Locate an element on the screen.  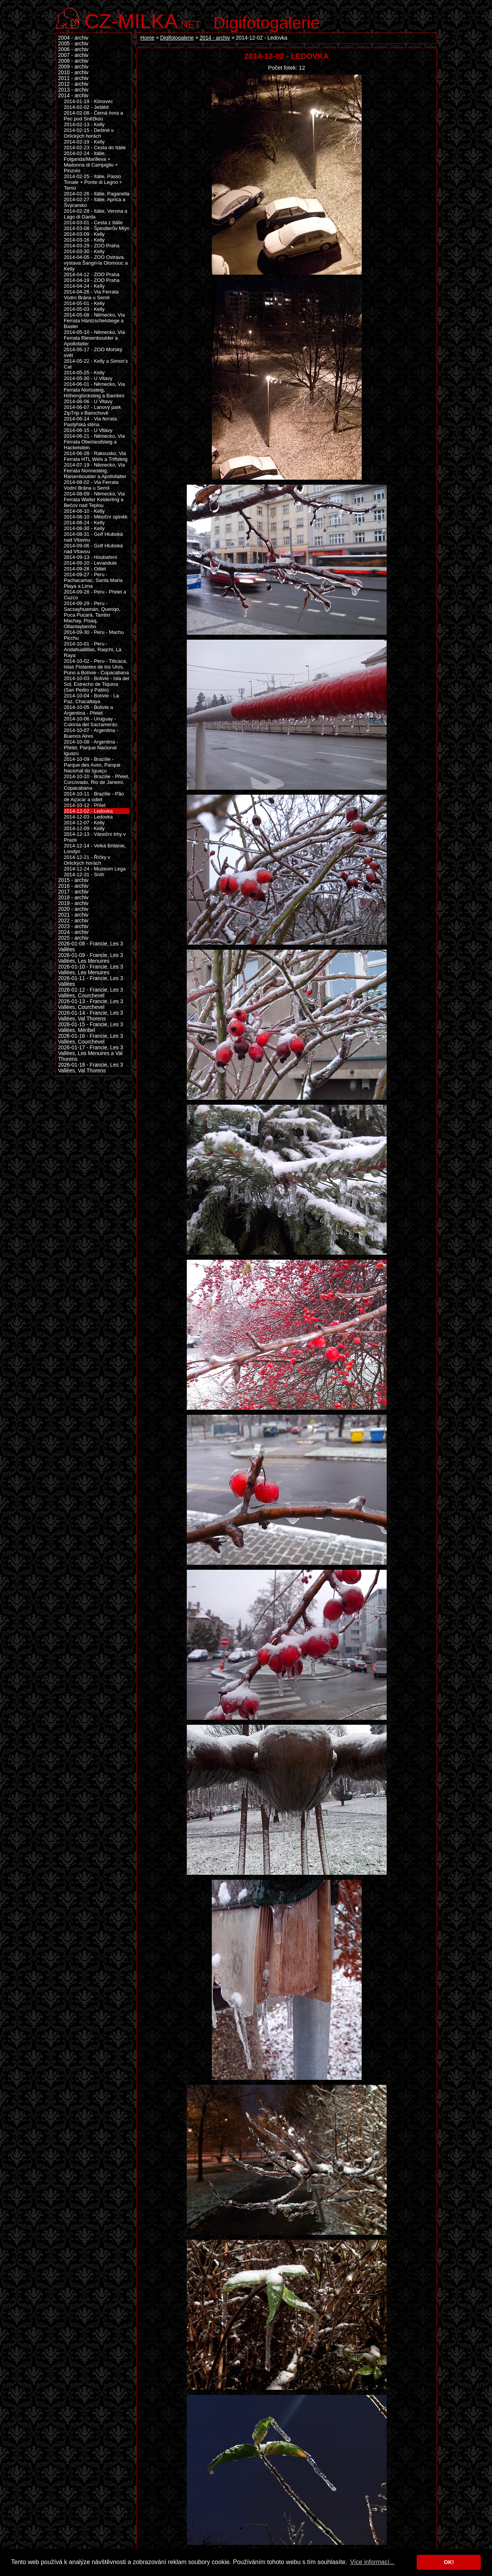
2019 - archiv is located at coordinates (73, 903).